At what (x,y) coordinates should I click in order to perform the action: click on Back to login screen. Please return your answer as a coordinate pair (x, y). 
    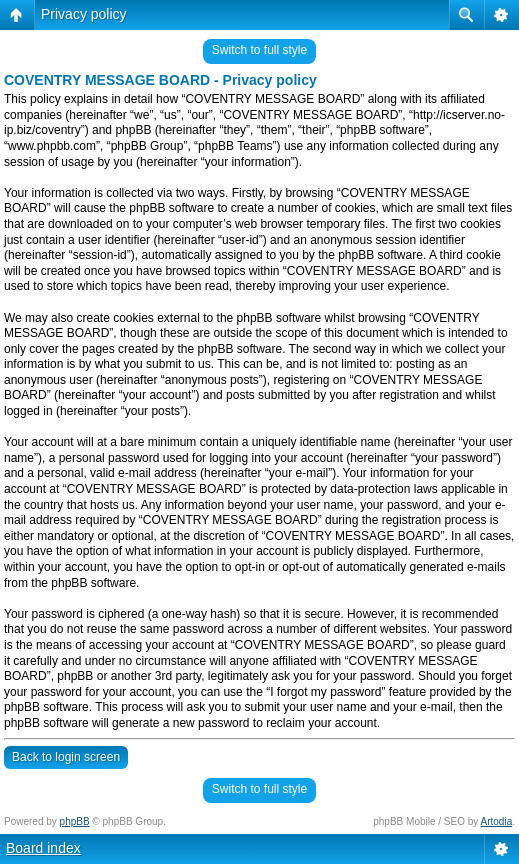
    Looking at the image, I should click on (66, 757).